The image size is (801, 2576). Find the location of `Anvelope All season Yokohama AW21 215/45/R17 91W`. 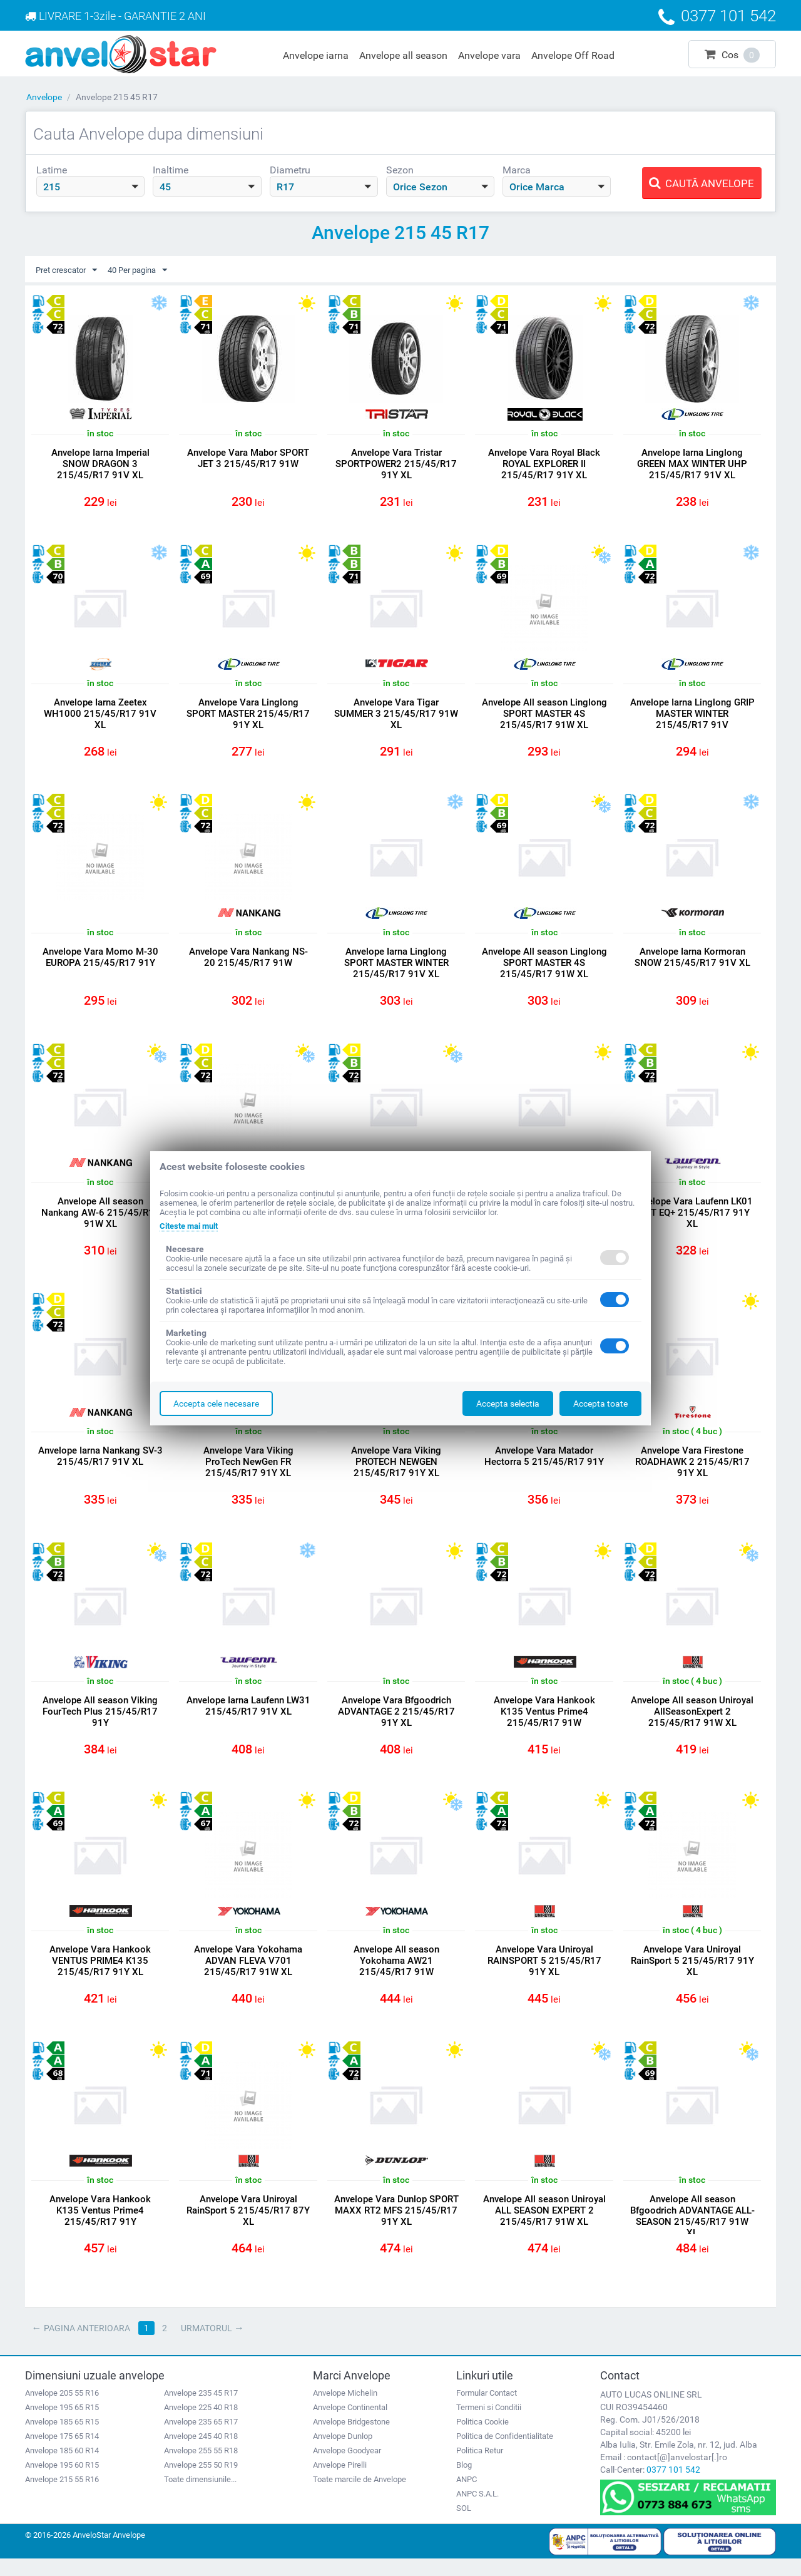

Anvelope All season Yokohama AW21 215/45/R17 91W is located at coordinates (396, 1974).